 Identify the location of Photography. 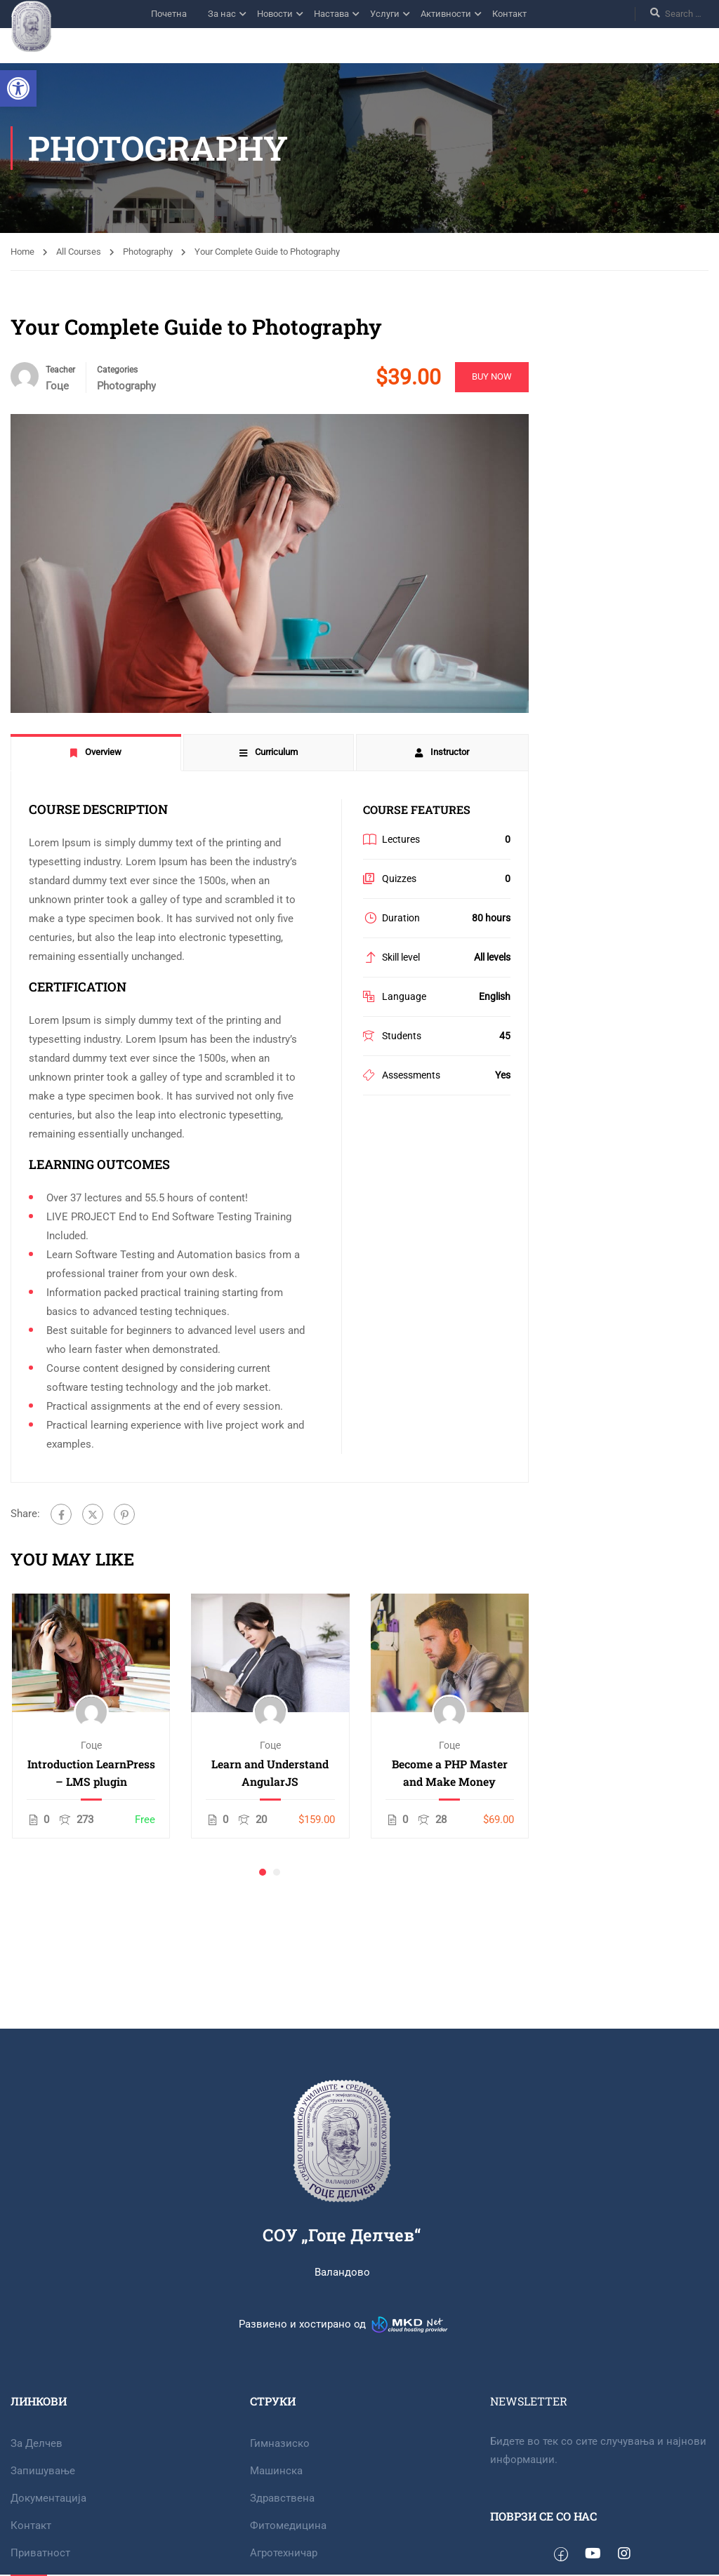
(148, 251).